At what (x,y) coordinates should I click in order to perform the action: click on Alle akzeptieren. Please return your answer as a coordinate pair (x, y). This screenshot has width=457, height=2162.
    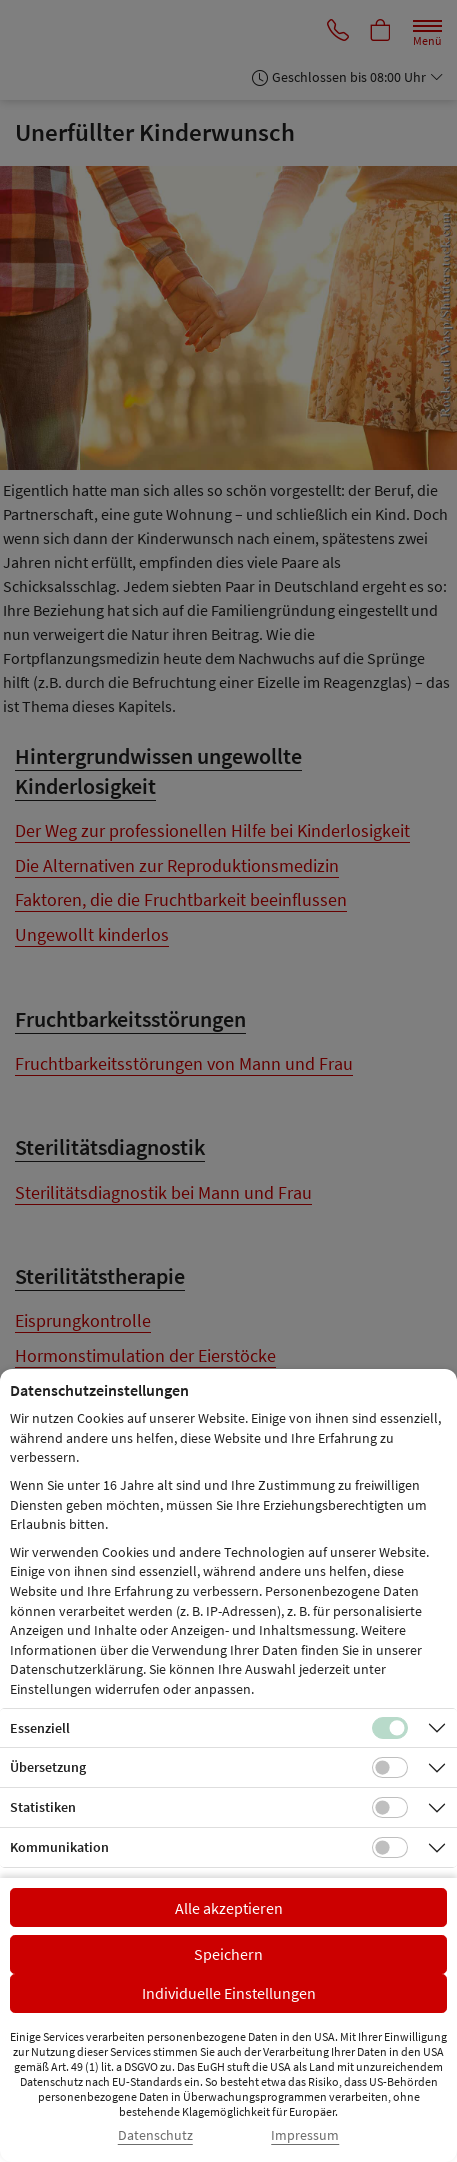
    Looking at the image, I should click on (229, 1908).